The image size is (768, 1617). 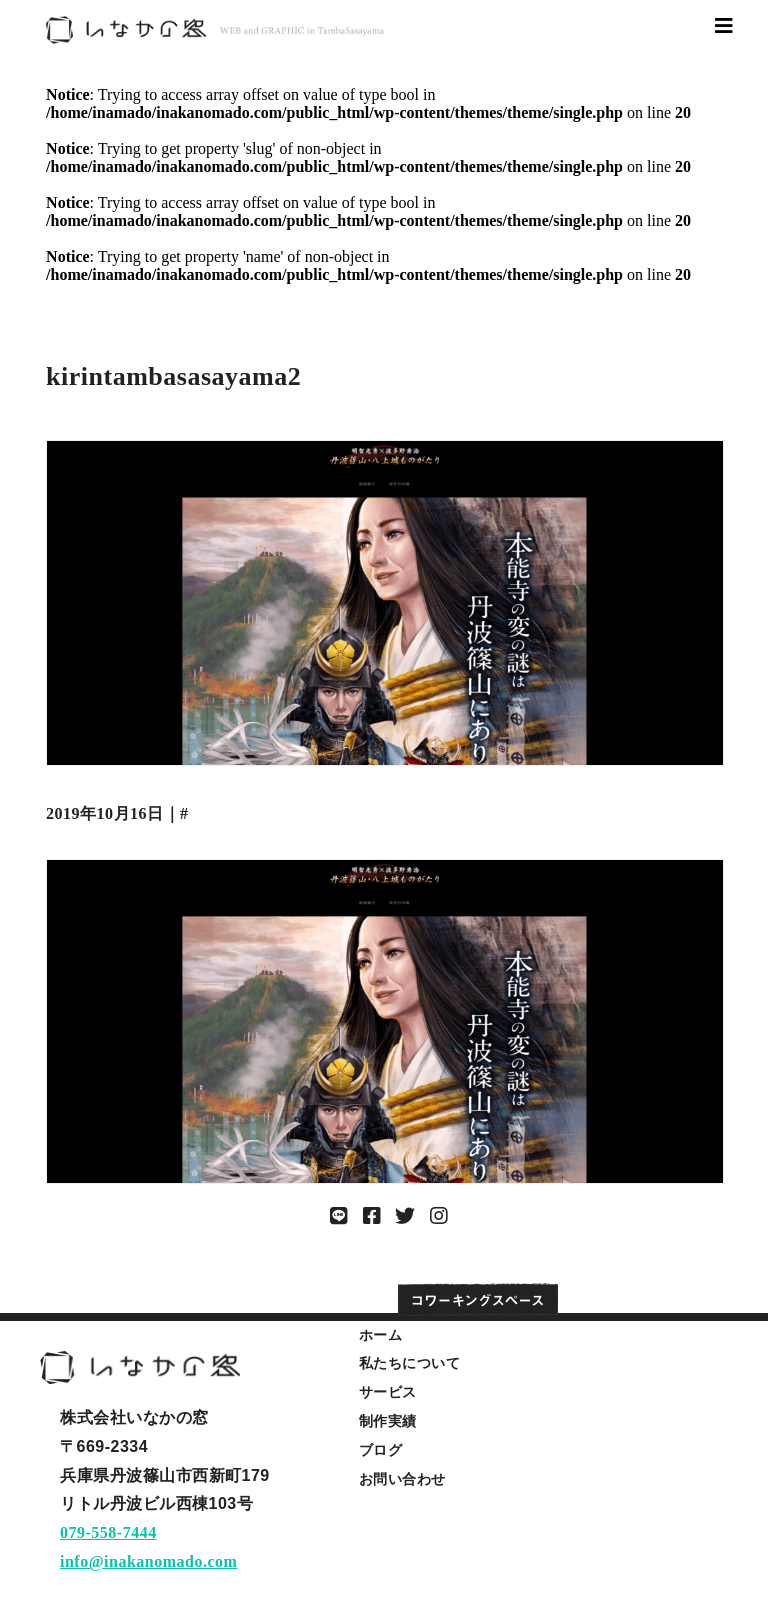 I want to click on サービス, so click(x=388, y=1392).